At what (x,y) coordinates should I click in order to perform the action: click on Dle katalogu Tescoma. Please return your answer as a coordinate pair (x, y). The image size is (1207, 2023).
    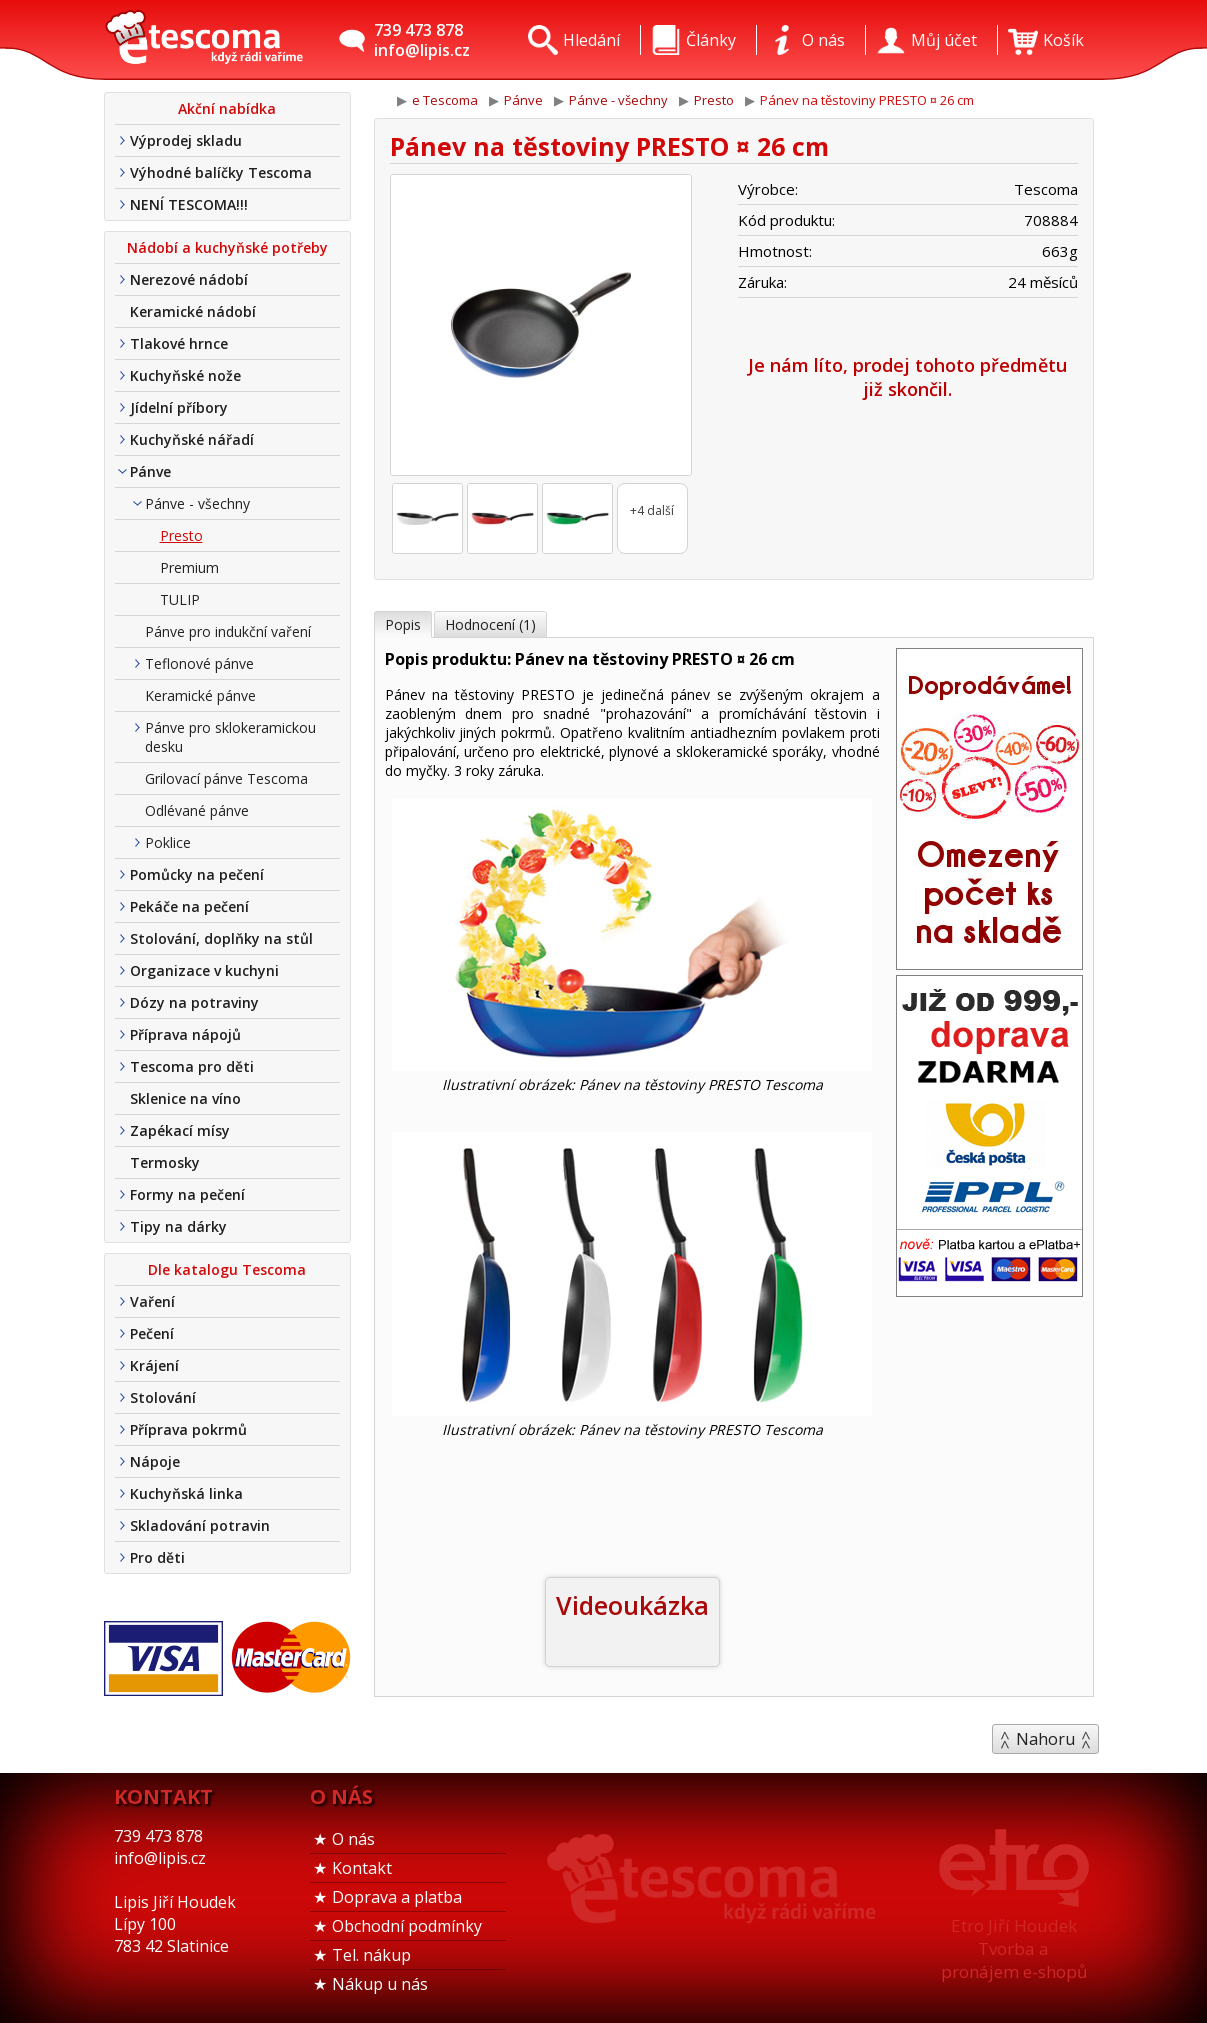
    Looking at the image, I should click on (227, 1269).